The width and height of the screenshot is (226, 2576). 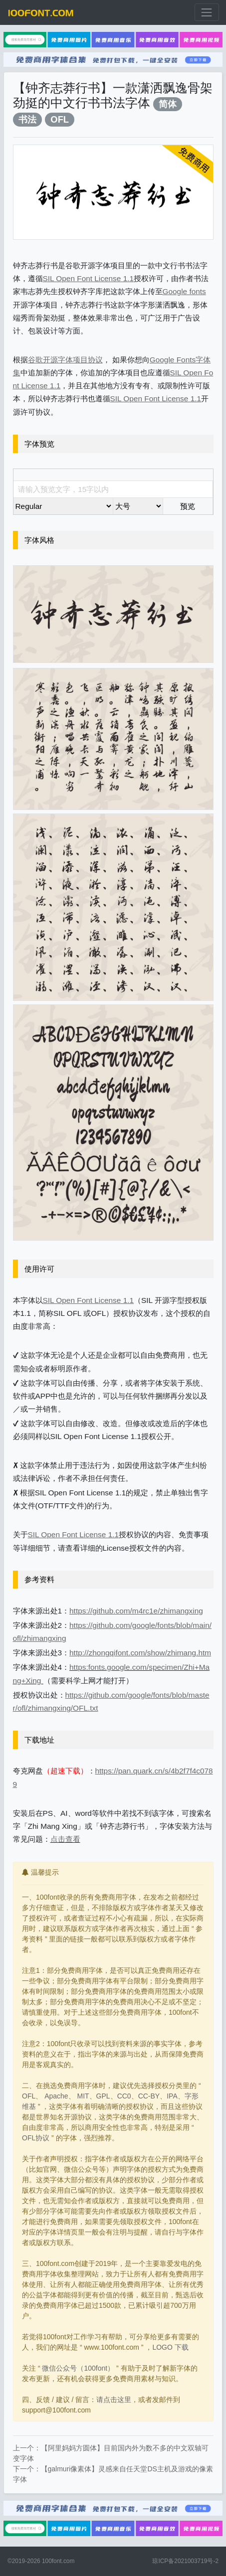 I want to click on LOGO 下载, so click(x=170, y=2347).